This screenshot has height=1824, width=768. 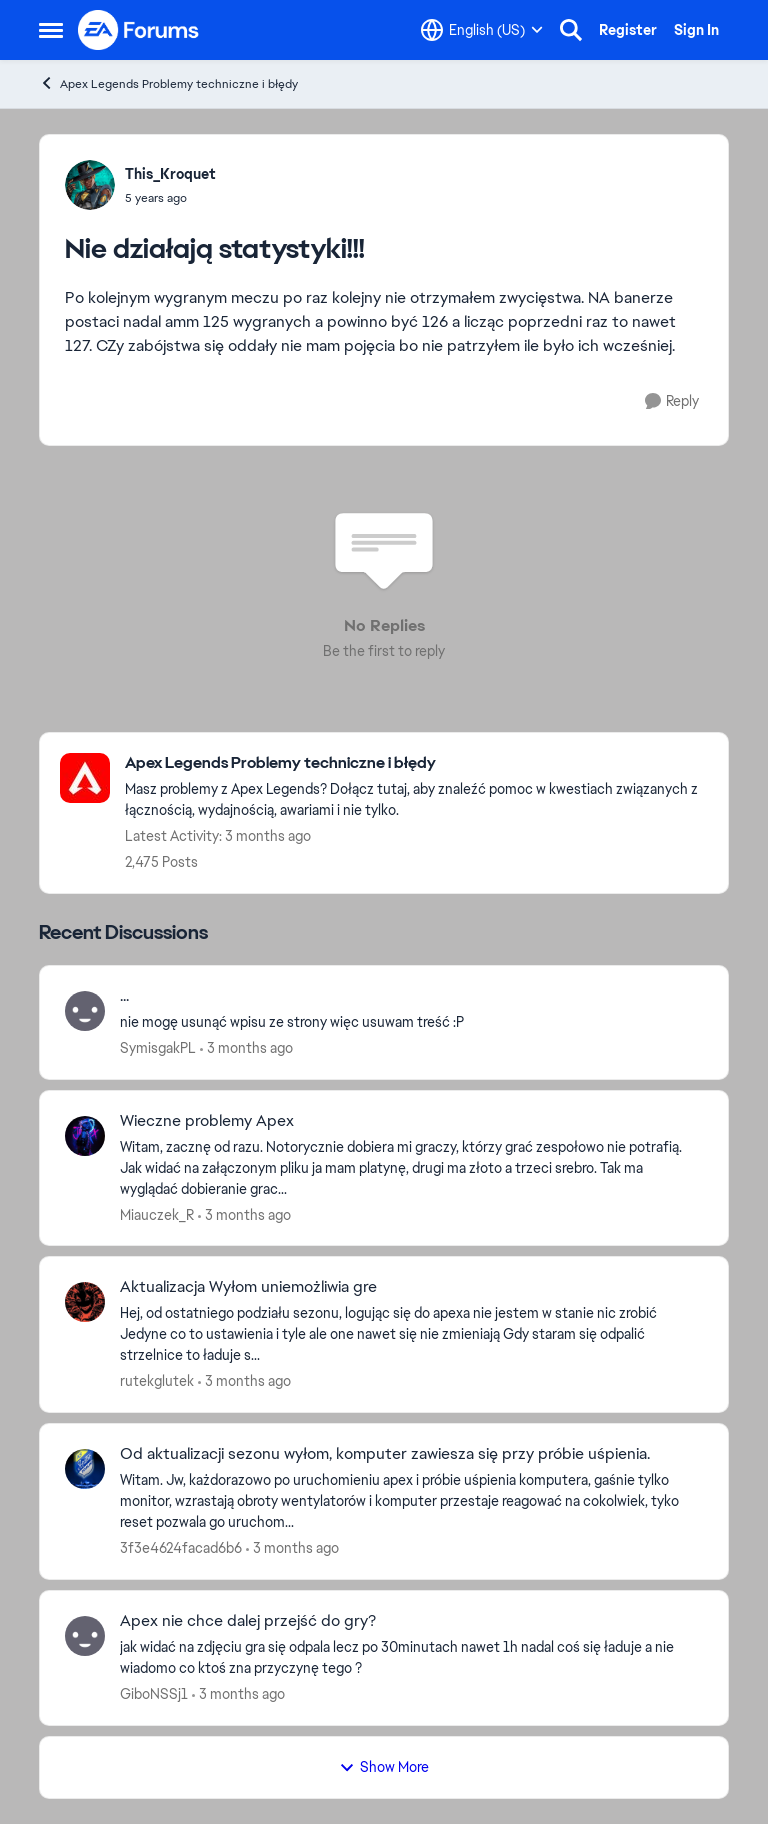 What do you see at coordinates (85, 1636) in the screenshot?
I see `[View Profile: GiboNSSj1,]` at bounding box center [85, 1636].